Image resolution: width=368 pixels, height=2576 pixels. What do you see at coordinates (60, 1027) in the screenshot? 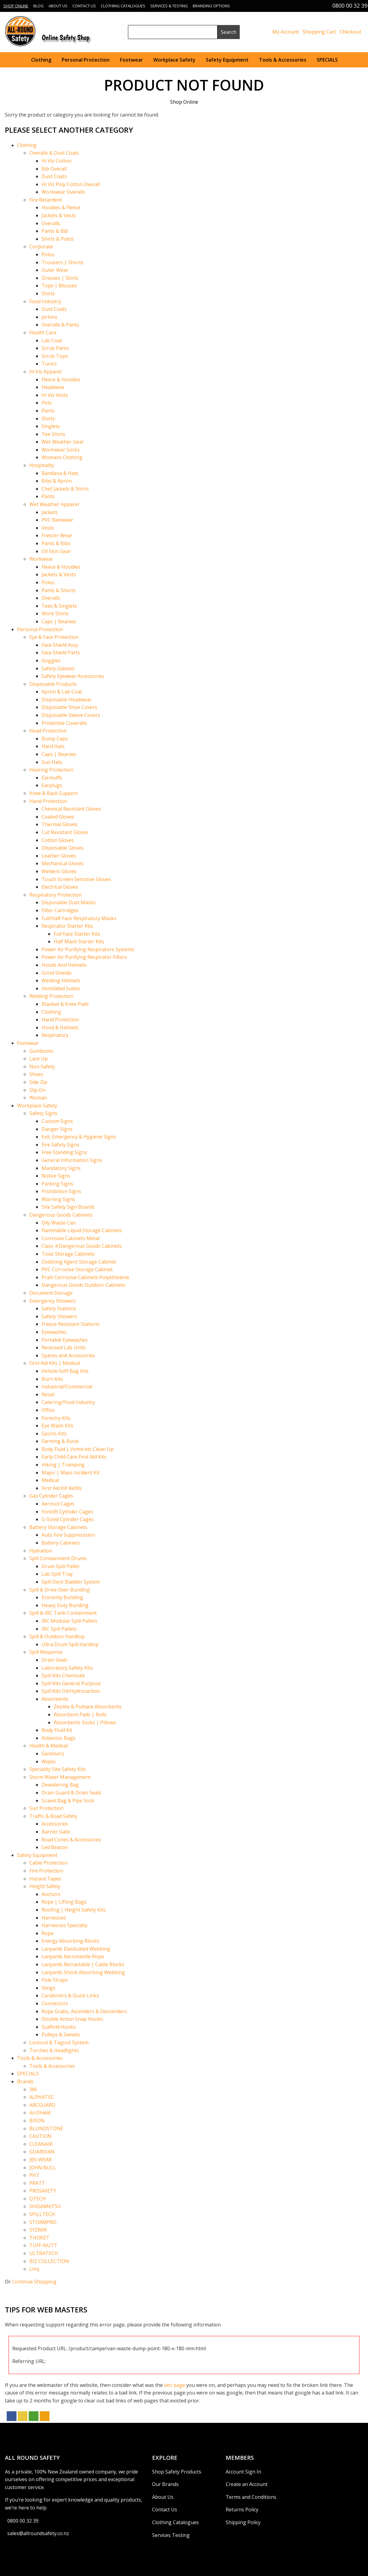
I see `Hood & Helmets` at bounding box center [60, 1027].